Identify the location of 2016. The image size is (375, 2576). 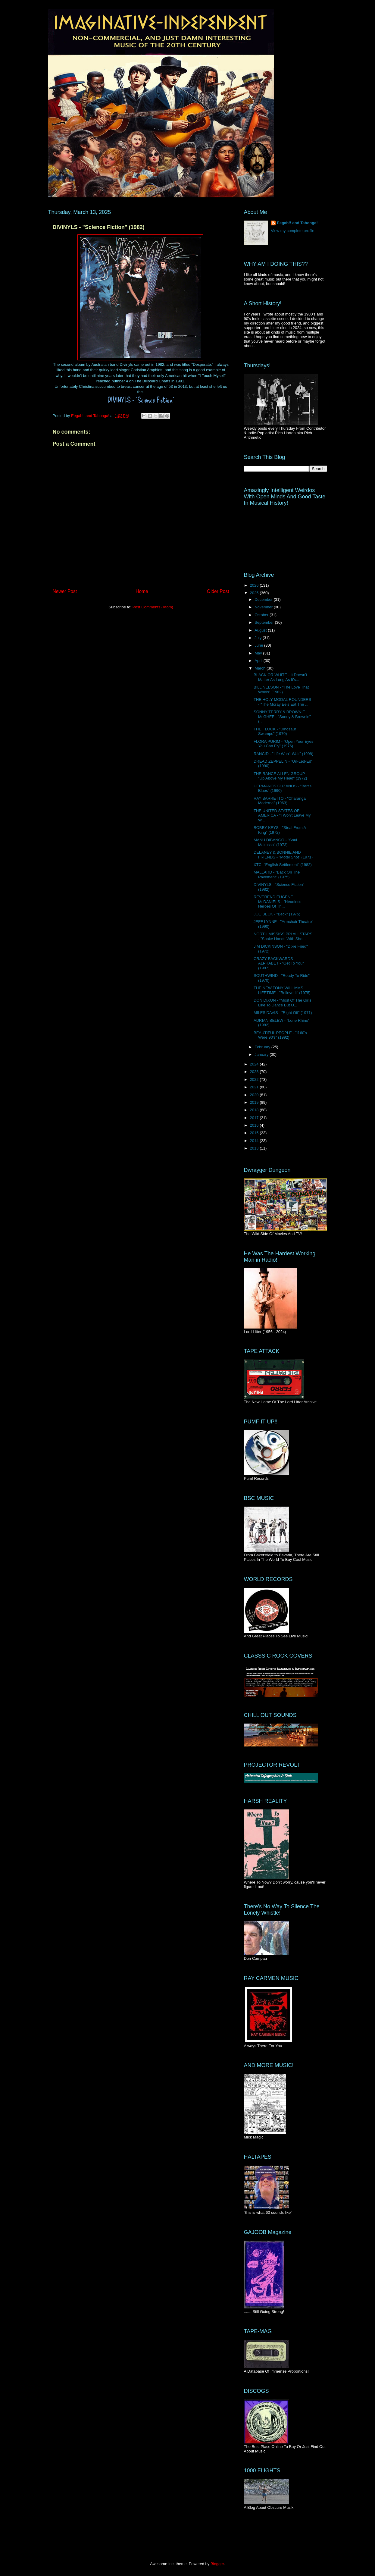
(255, 1125).